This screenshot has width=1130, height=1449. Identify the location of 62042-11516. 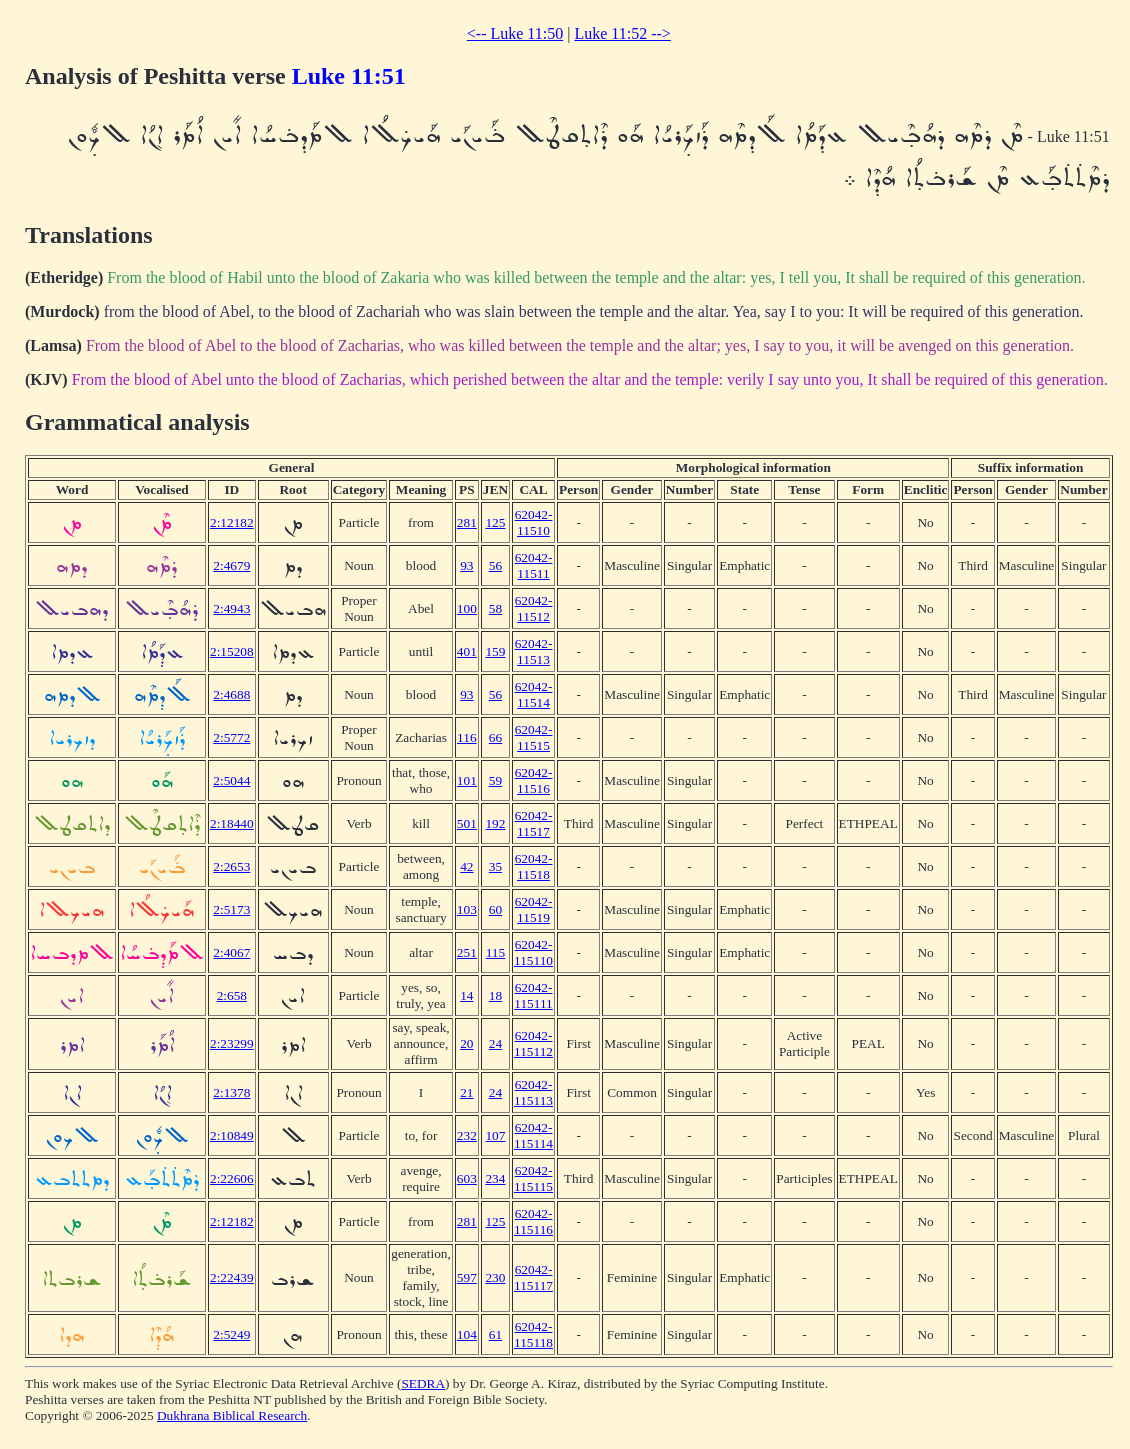
(534, 780).